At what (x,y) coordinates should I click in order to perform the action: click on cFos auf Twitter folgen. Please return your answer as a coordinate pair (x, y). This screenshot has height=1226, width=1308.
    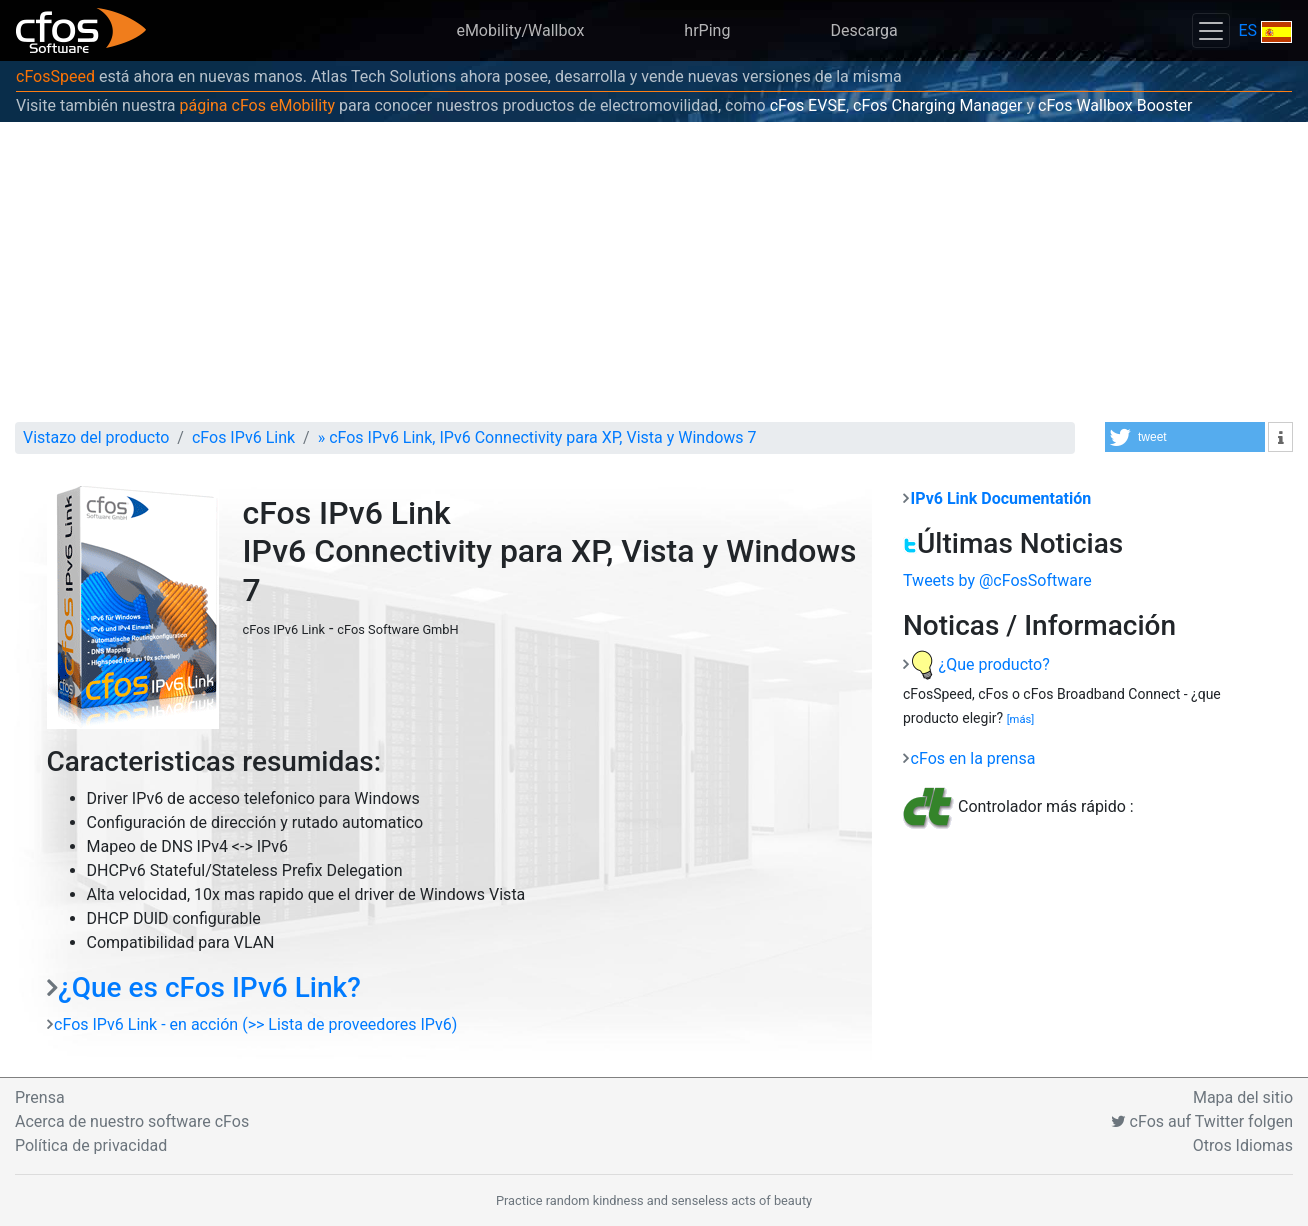
    Looking at the image, I should click on (1202, 1121).